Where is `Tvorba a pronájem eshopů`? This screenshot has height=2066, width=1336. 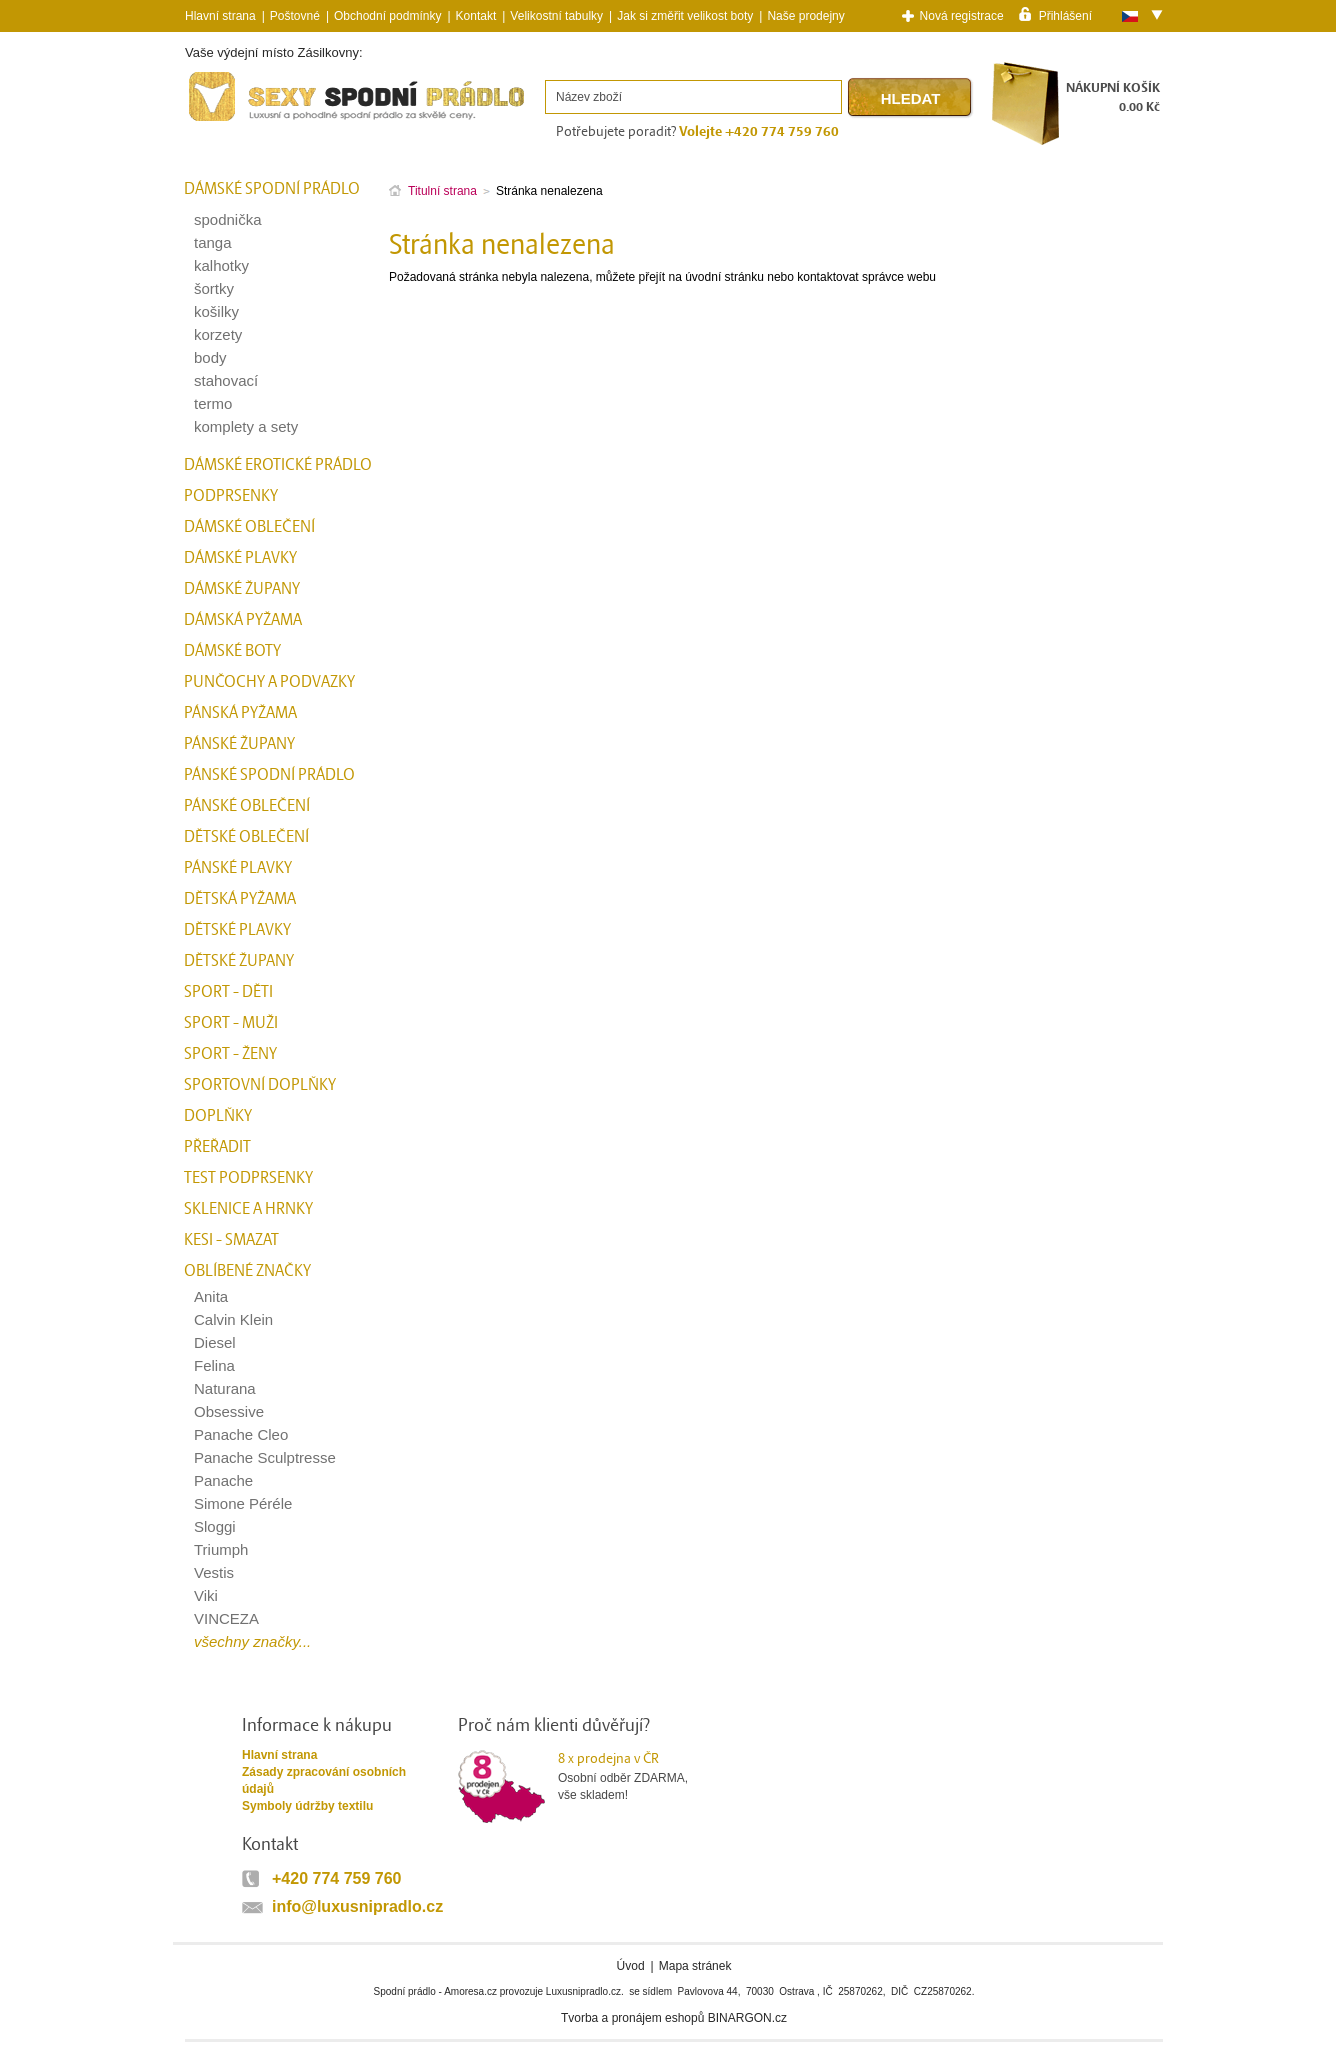 Tvorba a pronájem eshopů is located at coordinates (632, 2018).